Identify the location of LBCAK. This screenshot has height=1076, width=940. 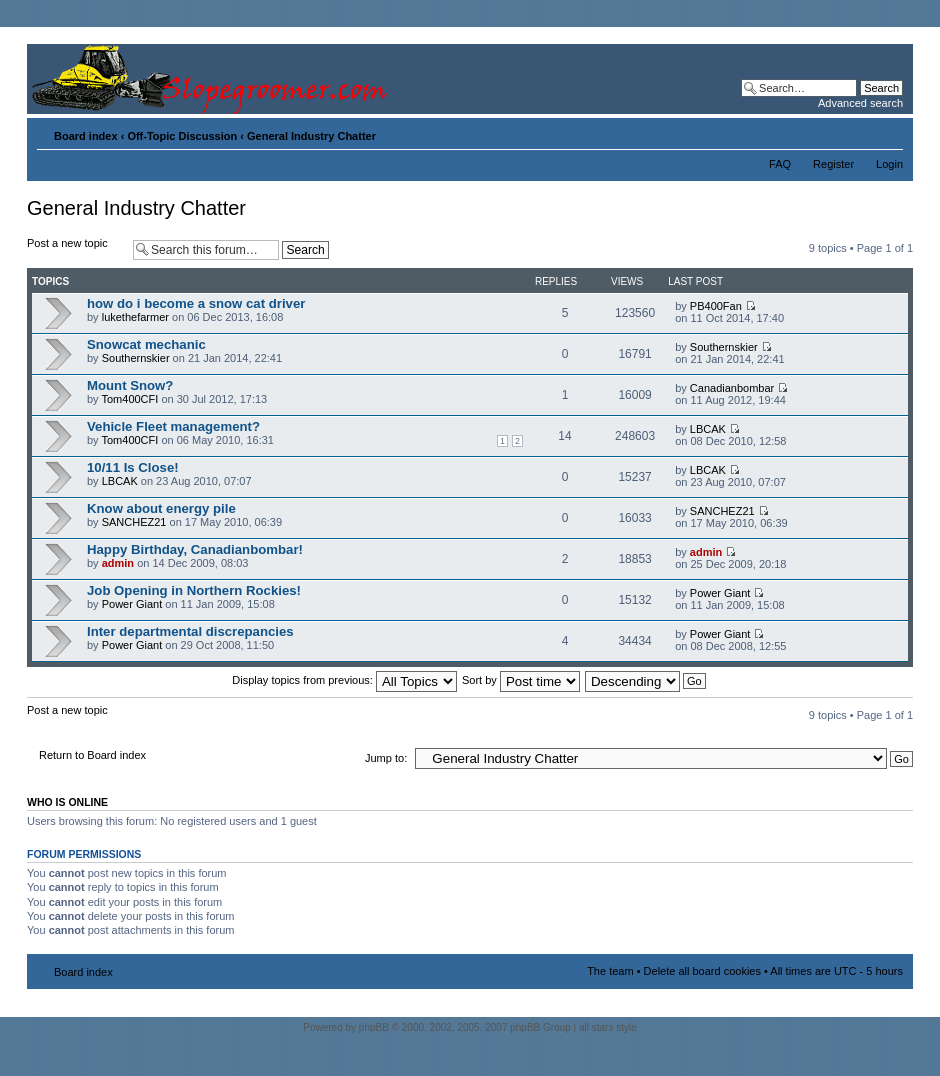
(708, 429).